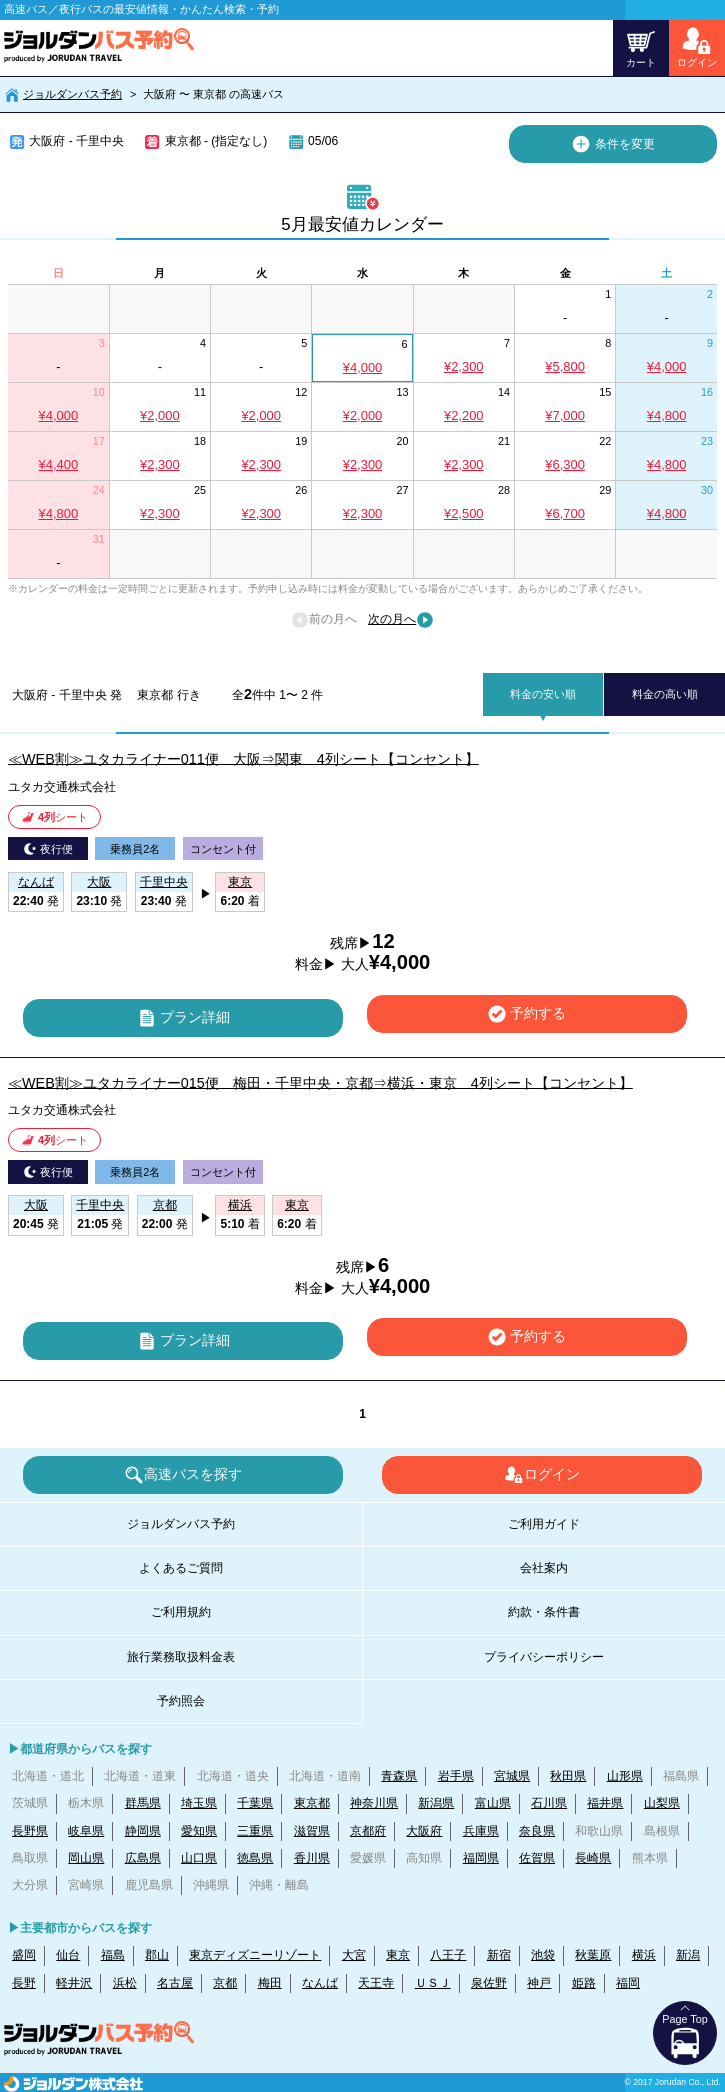 The image size is (725, 2092). I want to click on 岡山県, so click(86, 1858).